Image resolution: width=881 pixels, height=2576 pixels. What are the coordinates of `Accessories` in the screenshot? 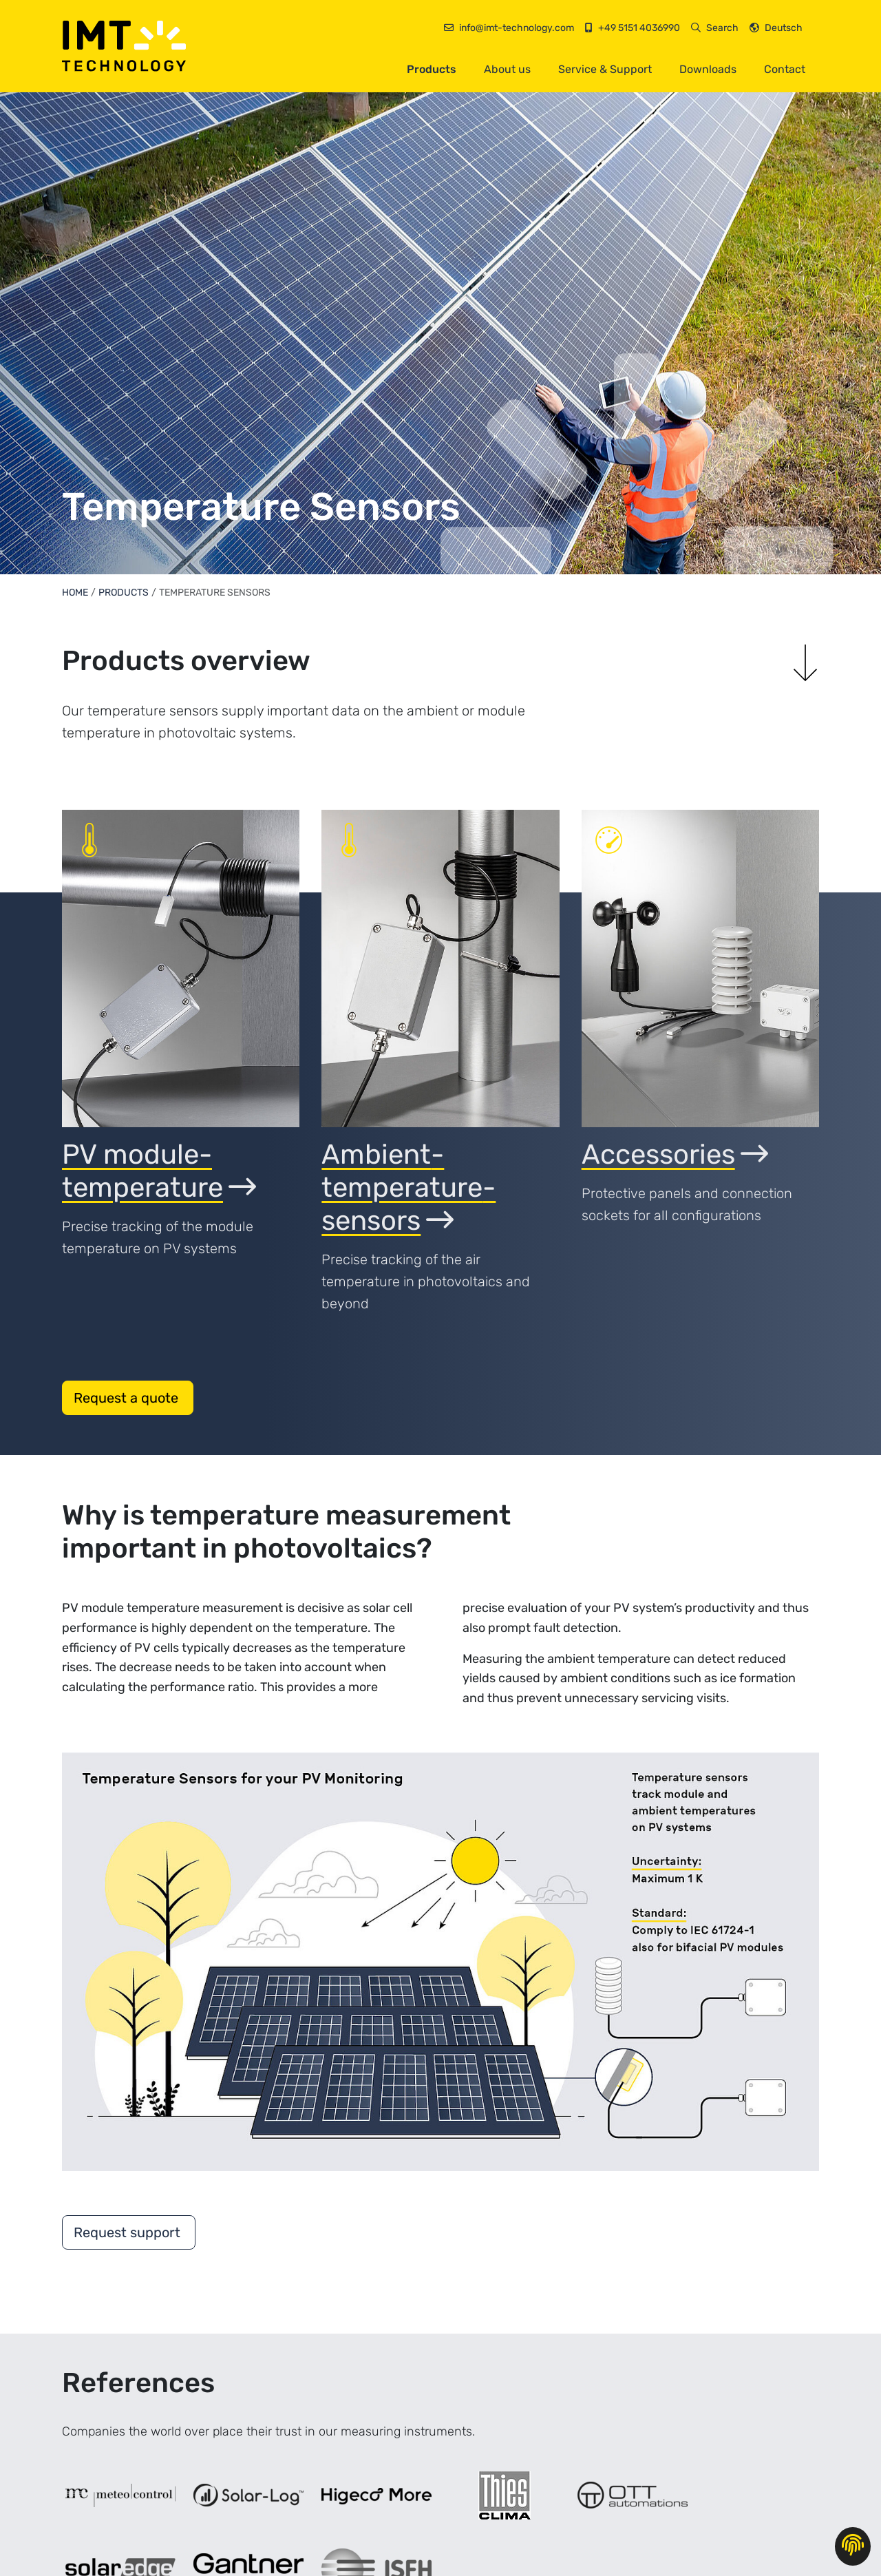 It's located at (675, 1154).